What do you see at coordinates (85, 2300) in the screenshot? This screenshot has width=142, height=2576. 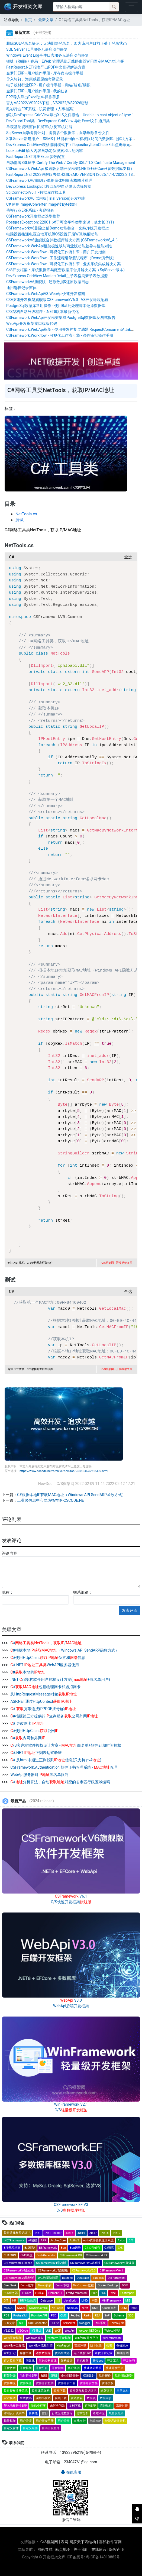 I see `LINQ` at bounding box center [85, 2300].